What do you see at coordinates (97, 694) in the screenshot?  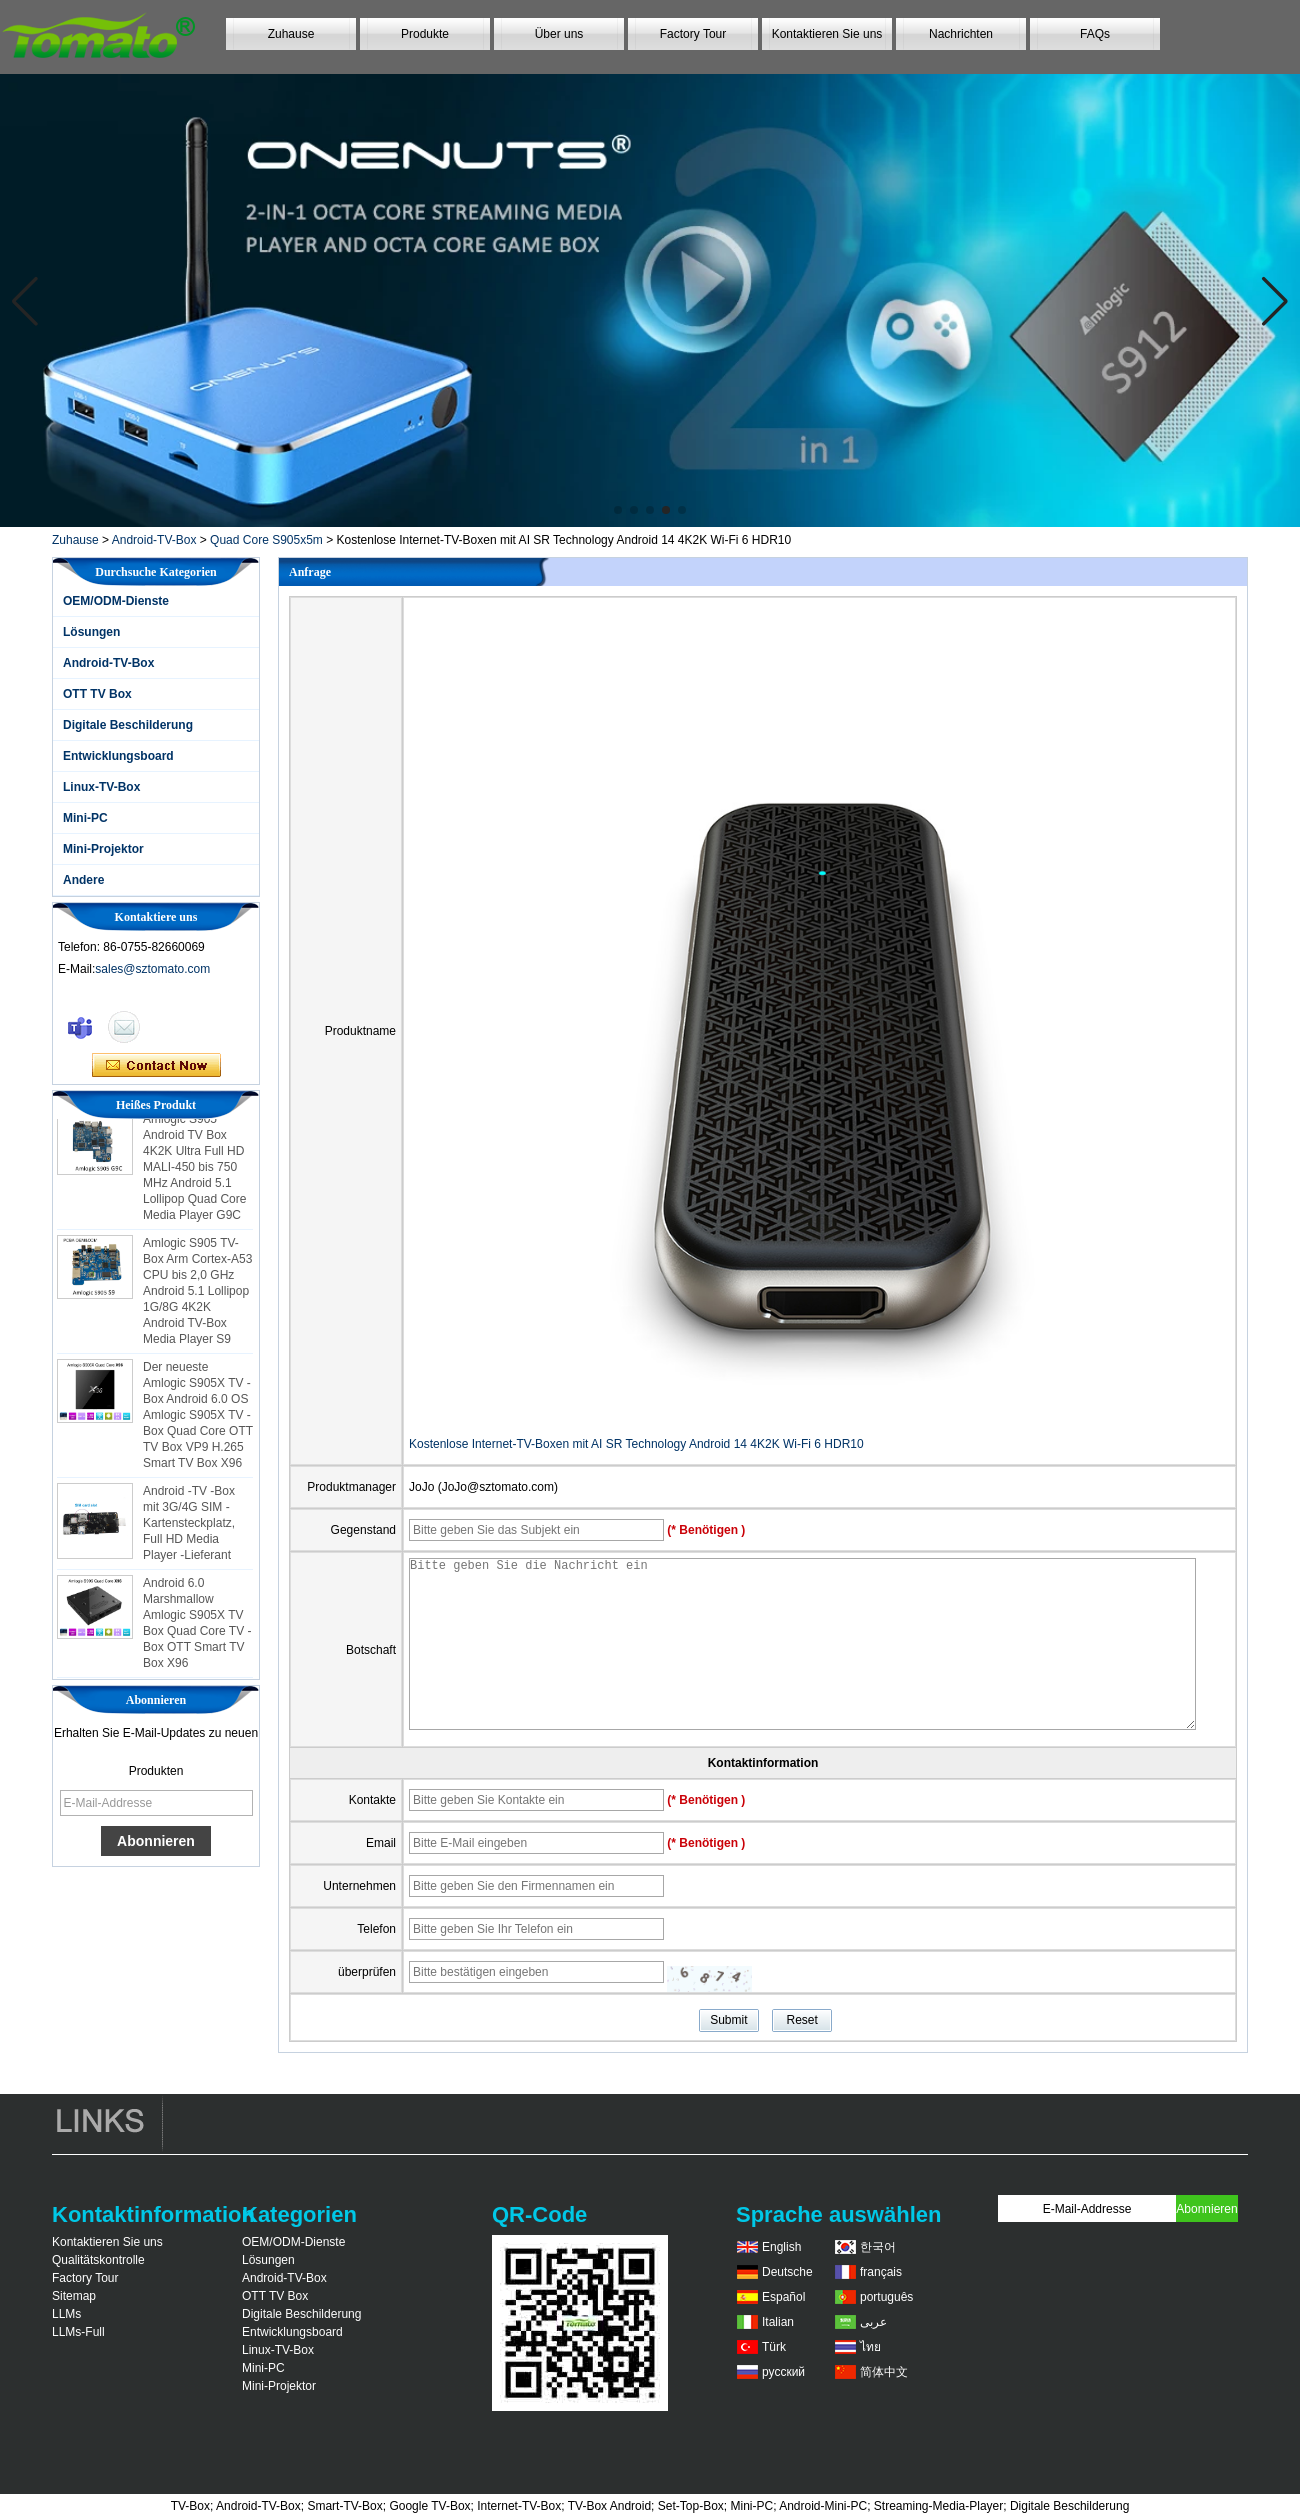 I see `OTT TV Box` at bounding box center [97, 694].